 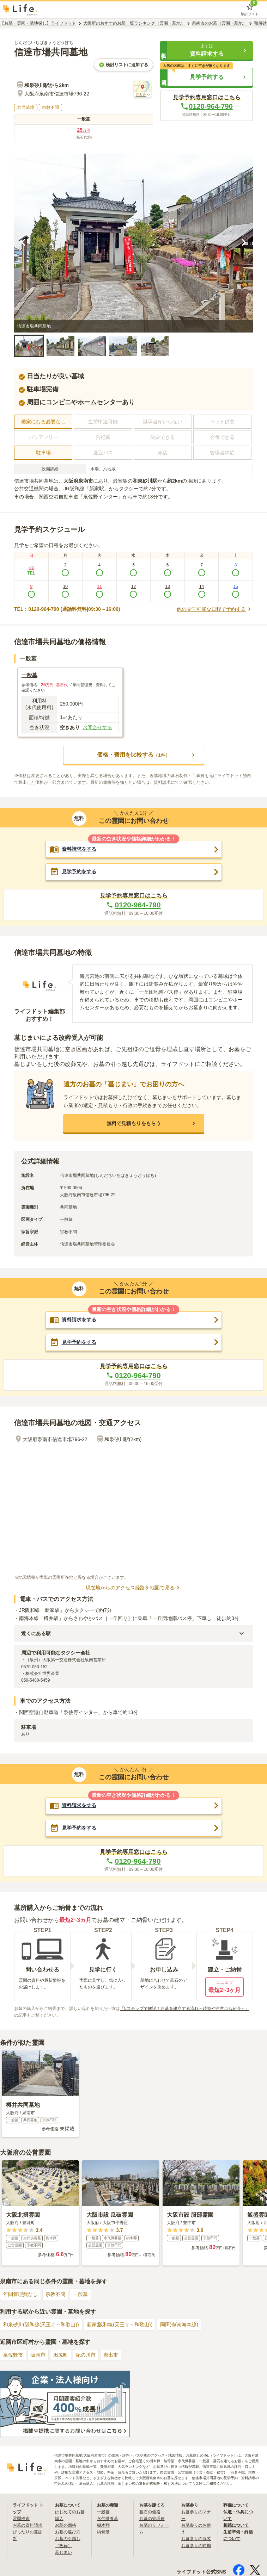 What do you see at coordinates (120, 2330) in the screenshot?
I see `新家(阪和線(天王寺～和歌山))` at bounding box center [120, 2330].